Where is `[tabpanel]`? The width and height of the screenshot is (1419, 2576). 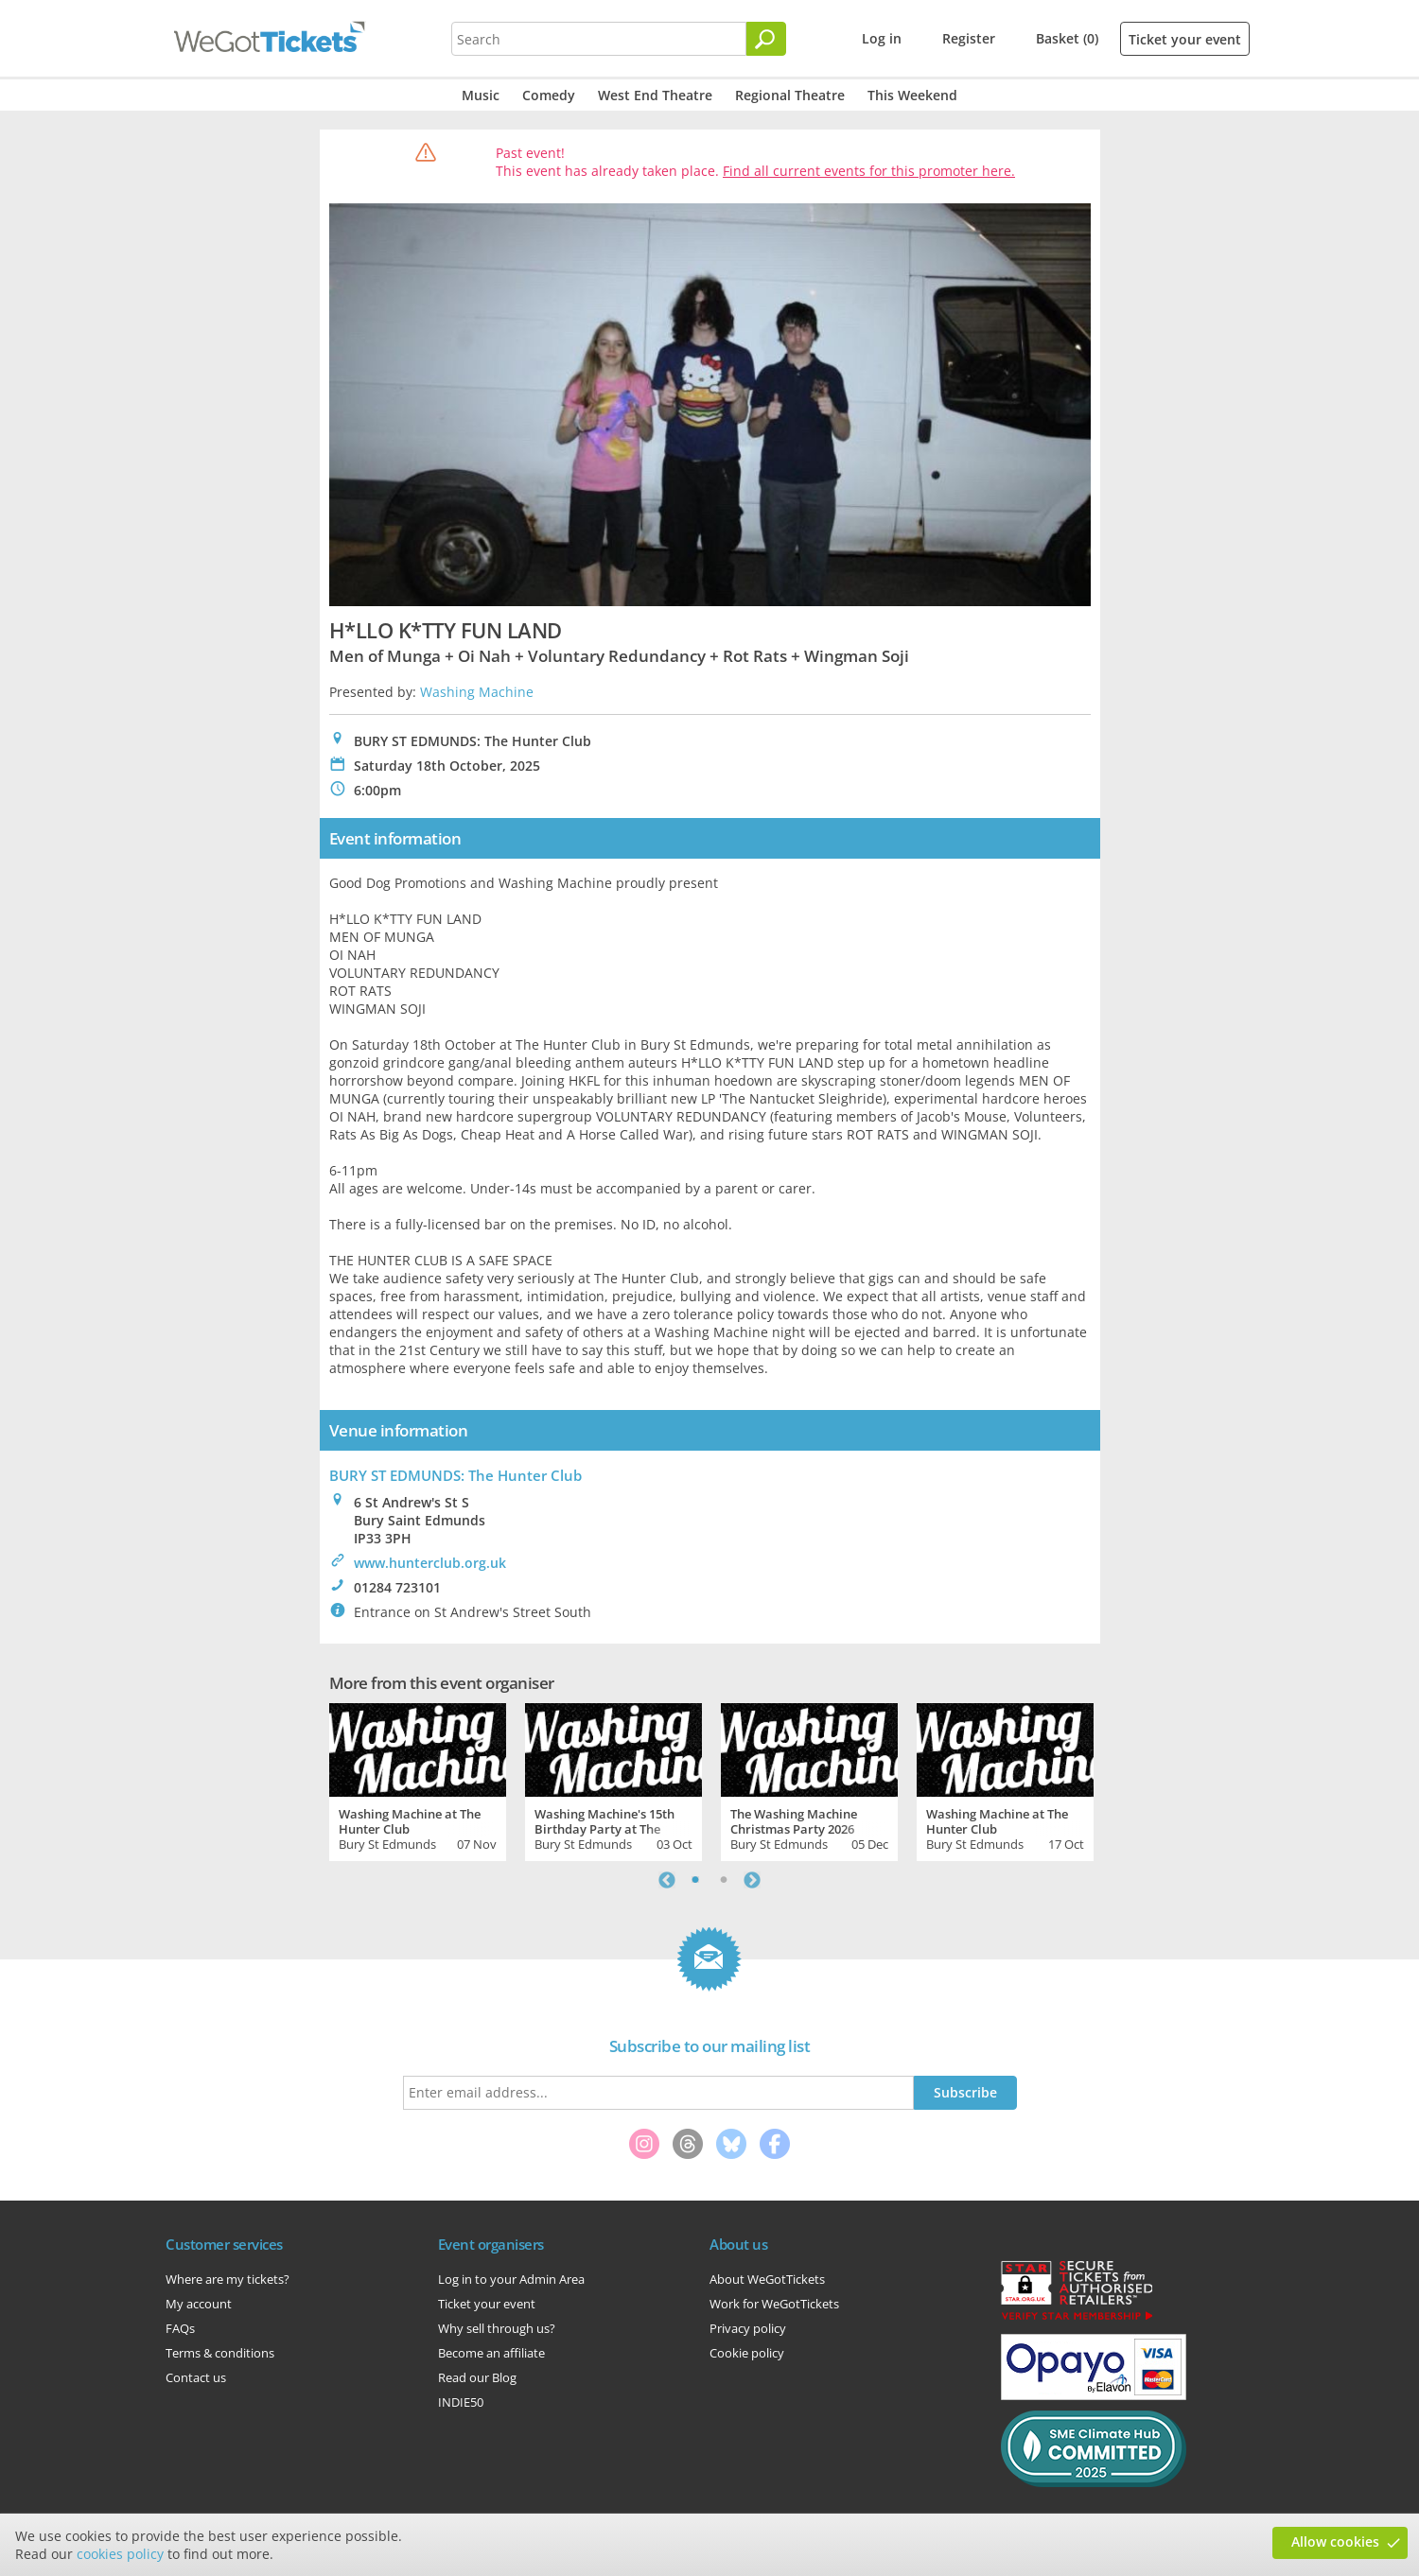
[tabpanel] is located at coordinates (418, 1779).